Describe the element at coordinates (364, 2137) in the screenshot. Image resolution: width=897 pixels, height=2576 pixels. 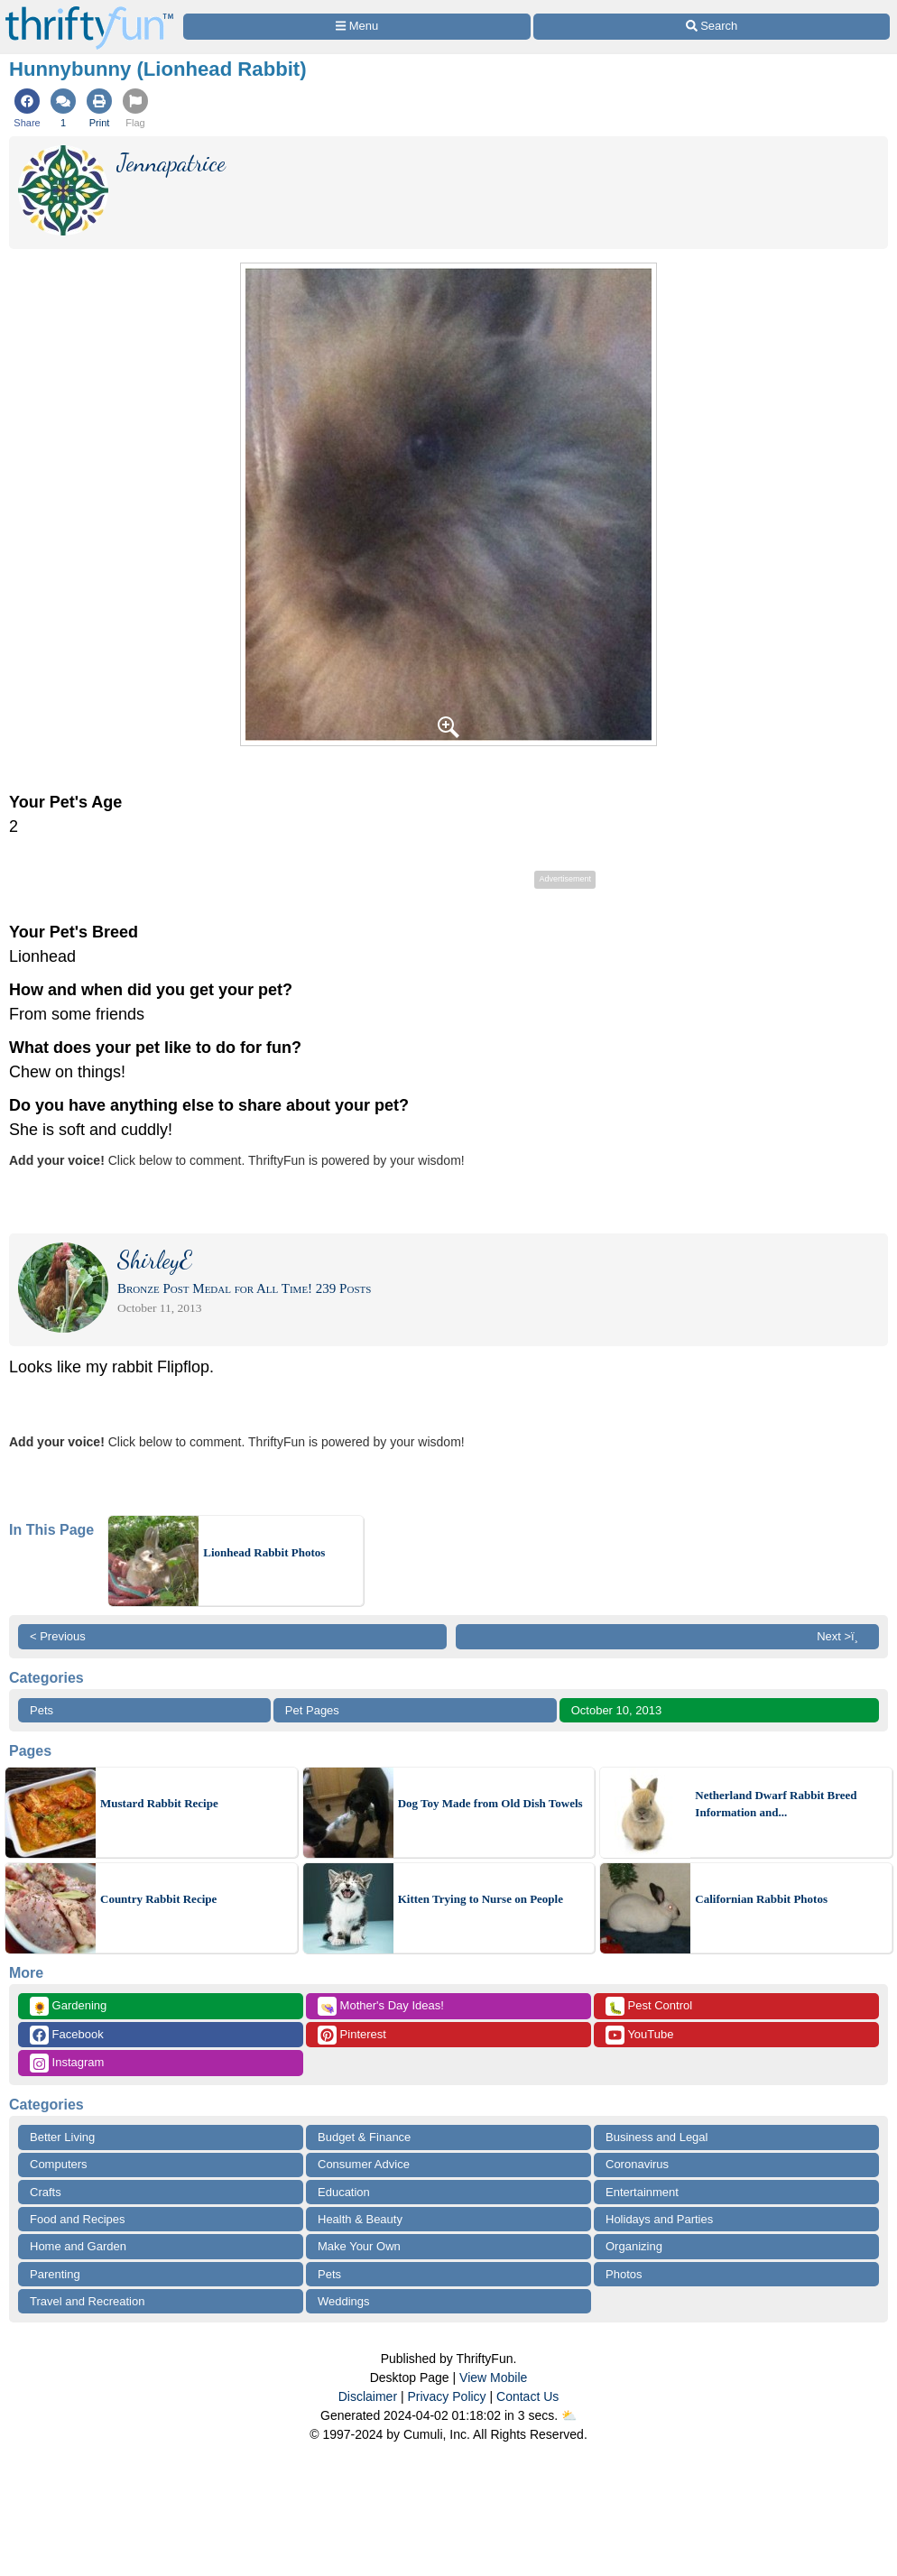
I see `Budget & Finance` at that location.